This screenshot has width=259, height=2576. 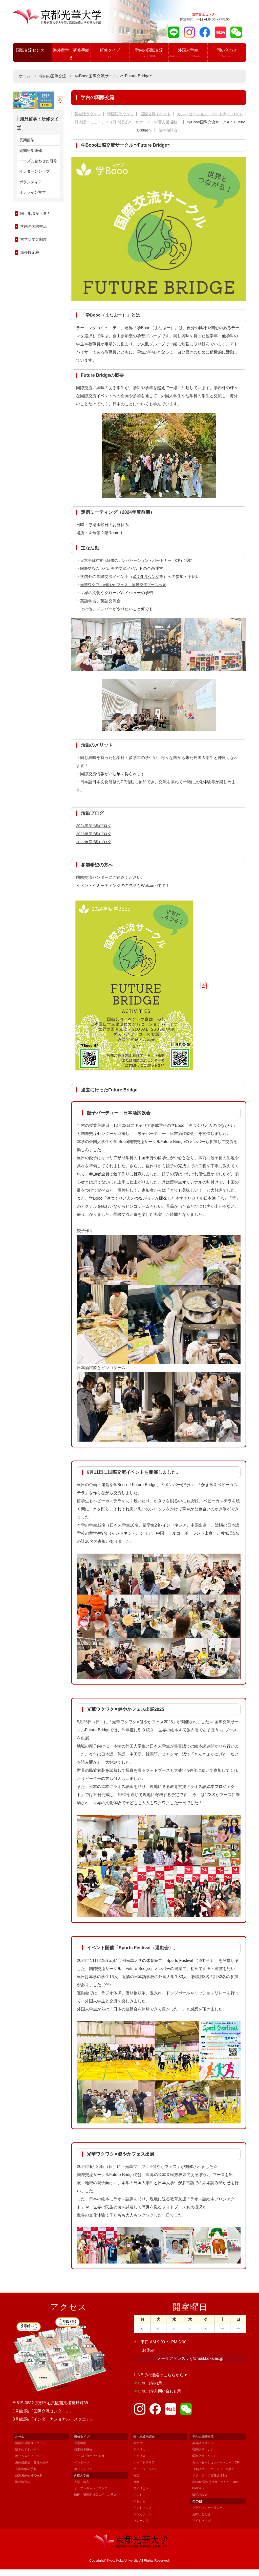 I want to click on 国・地域別紹介, so click(x=144, y=2436).